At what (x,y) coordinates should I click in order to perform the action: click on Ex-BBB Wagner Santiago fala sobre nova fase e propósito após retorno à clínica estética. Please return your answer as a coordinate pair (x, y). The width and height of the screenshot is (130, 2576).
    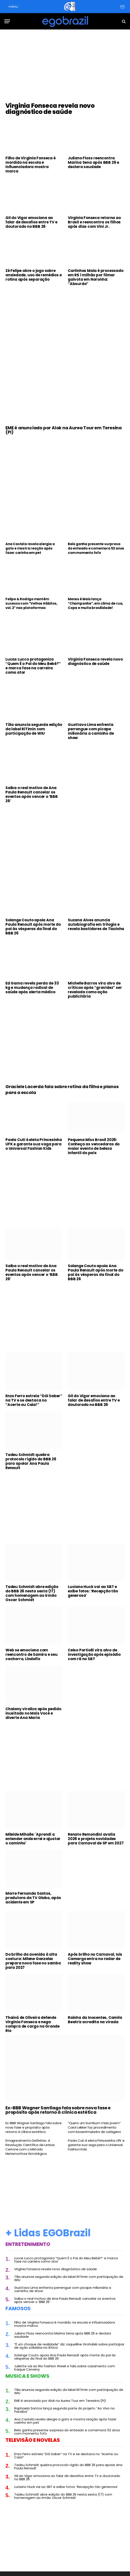
    Looking at the image, I should click on (58, 2110).